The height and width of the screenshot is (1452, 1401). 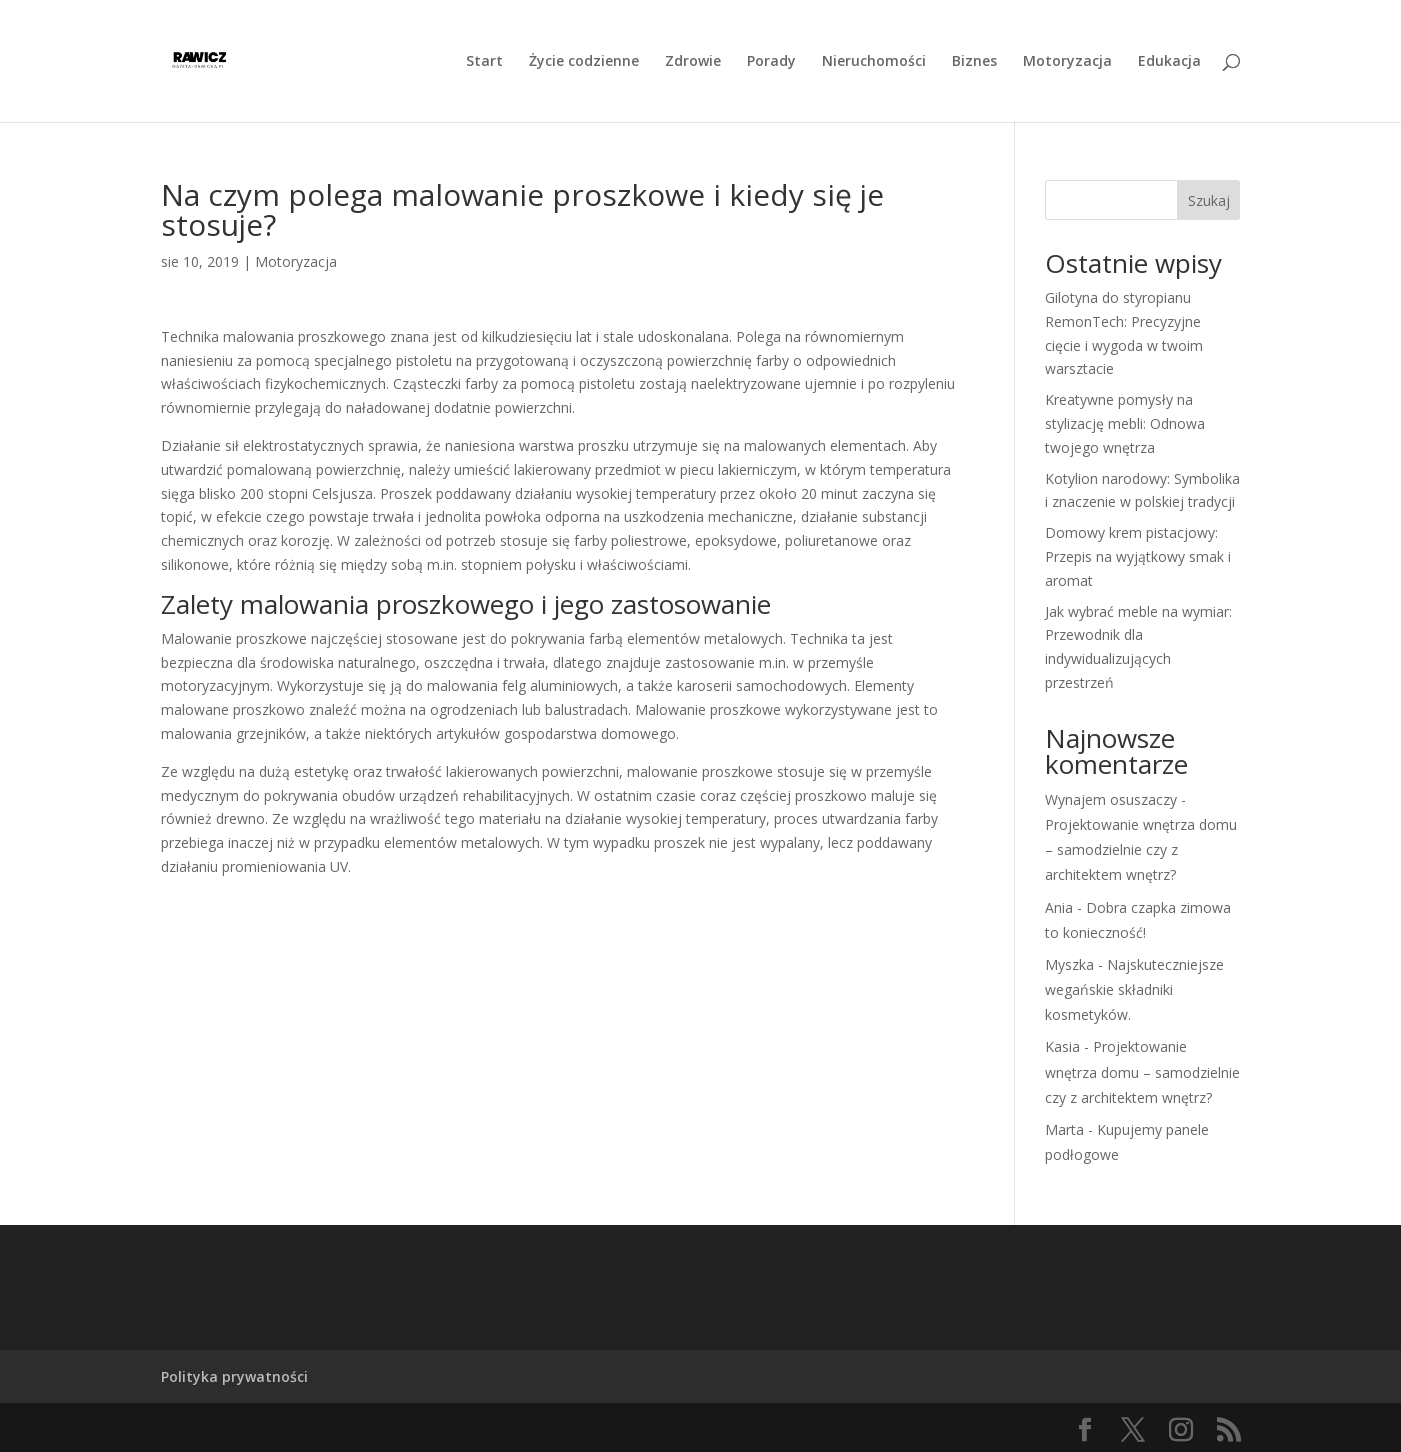 I want to click on Szukaj, so click(x=1209, y=200).